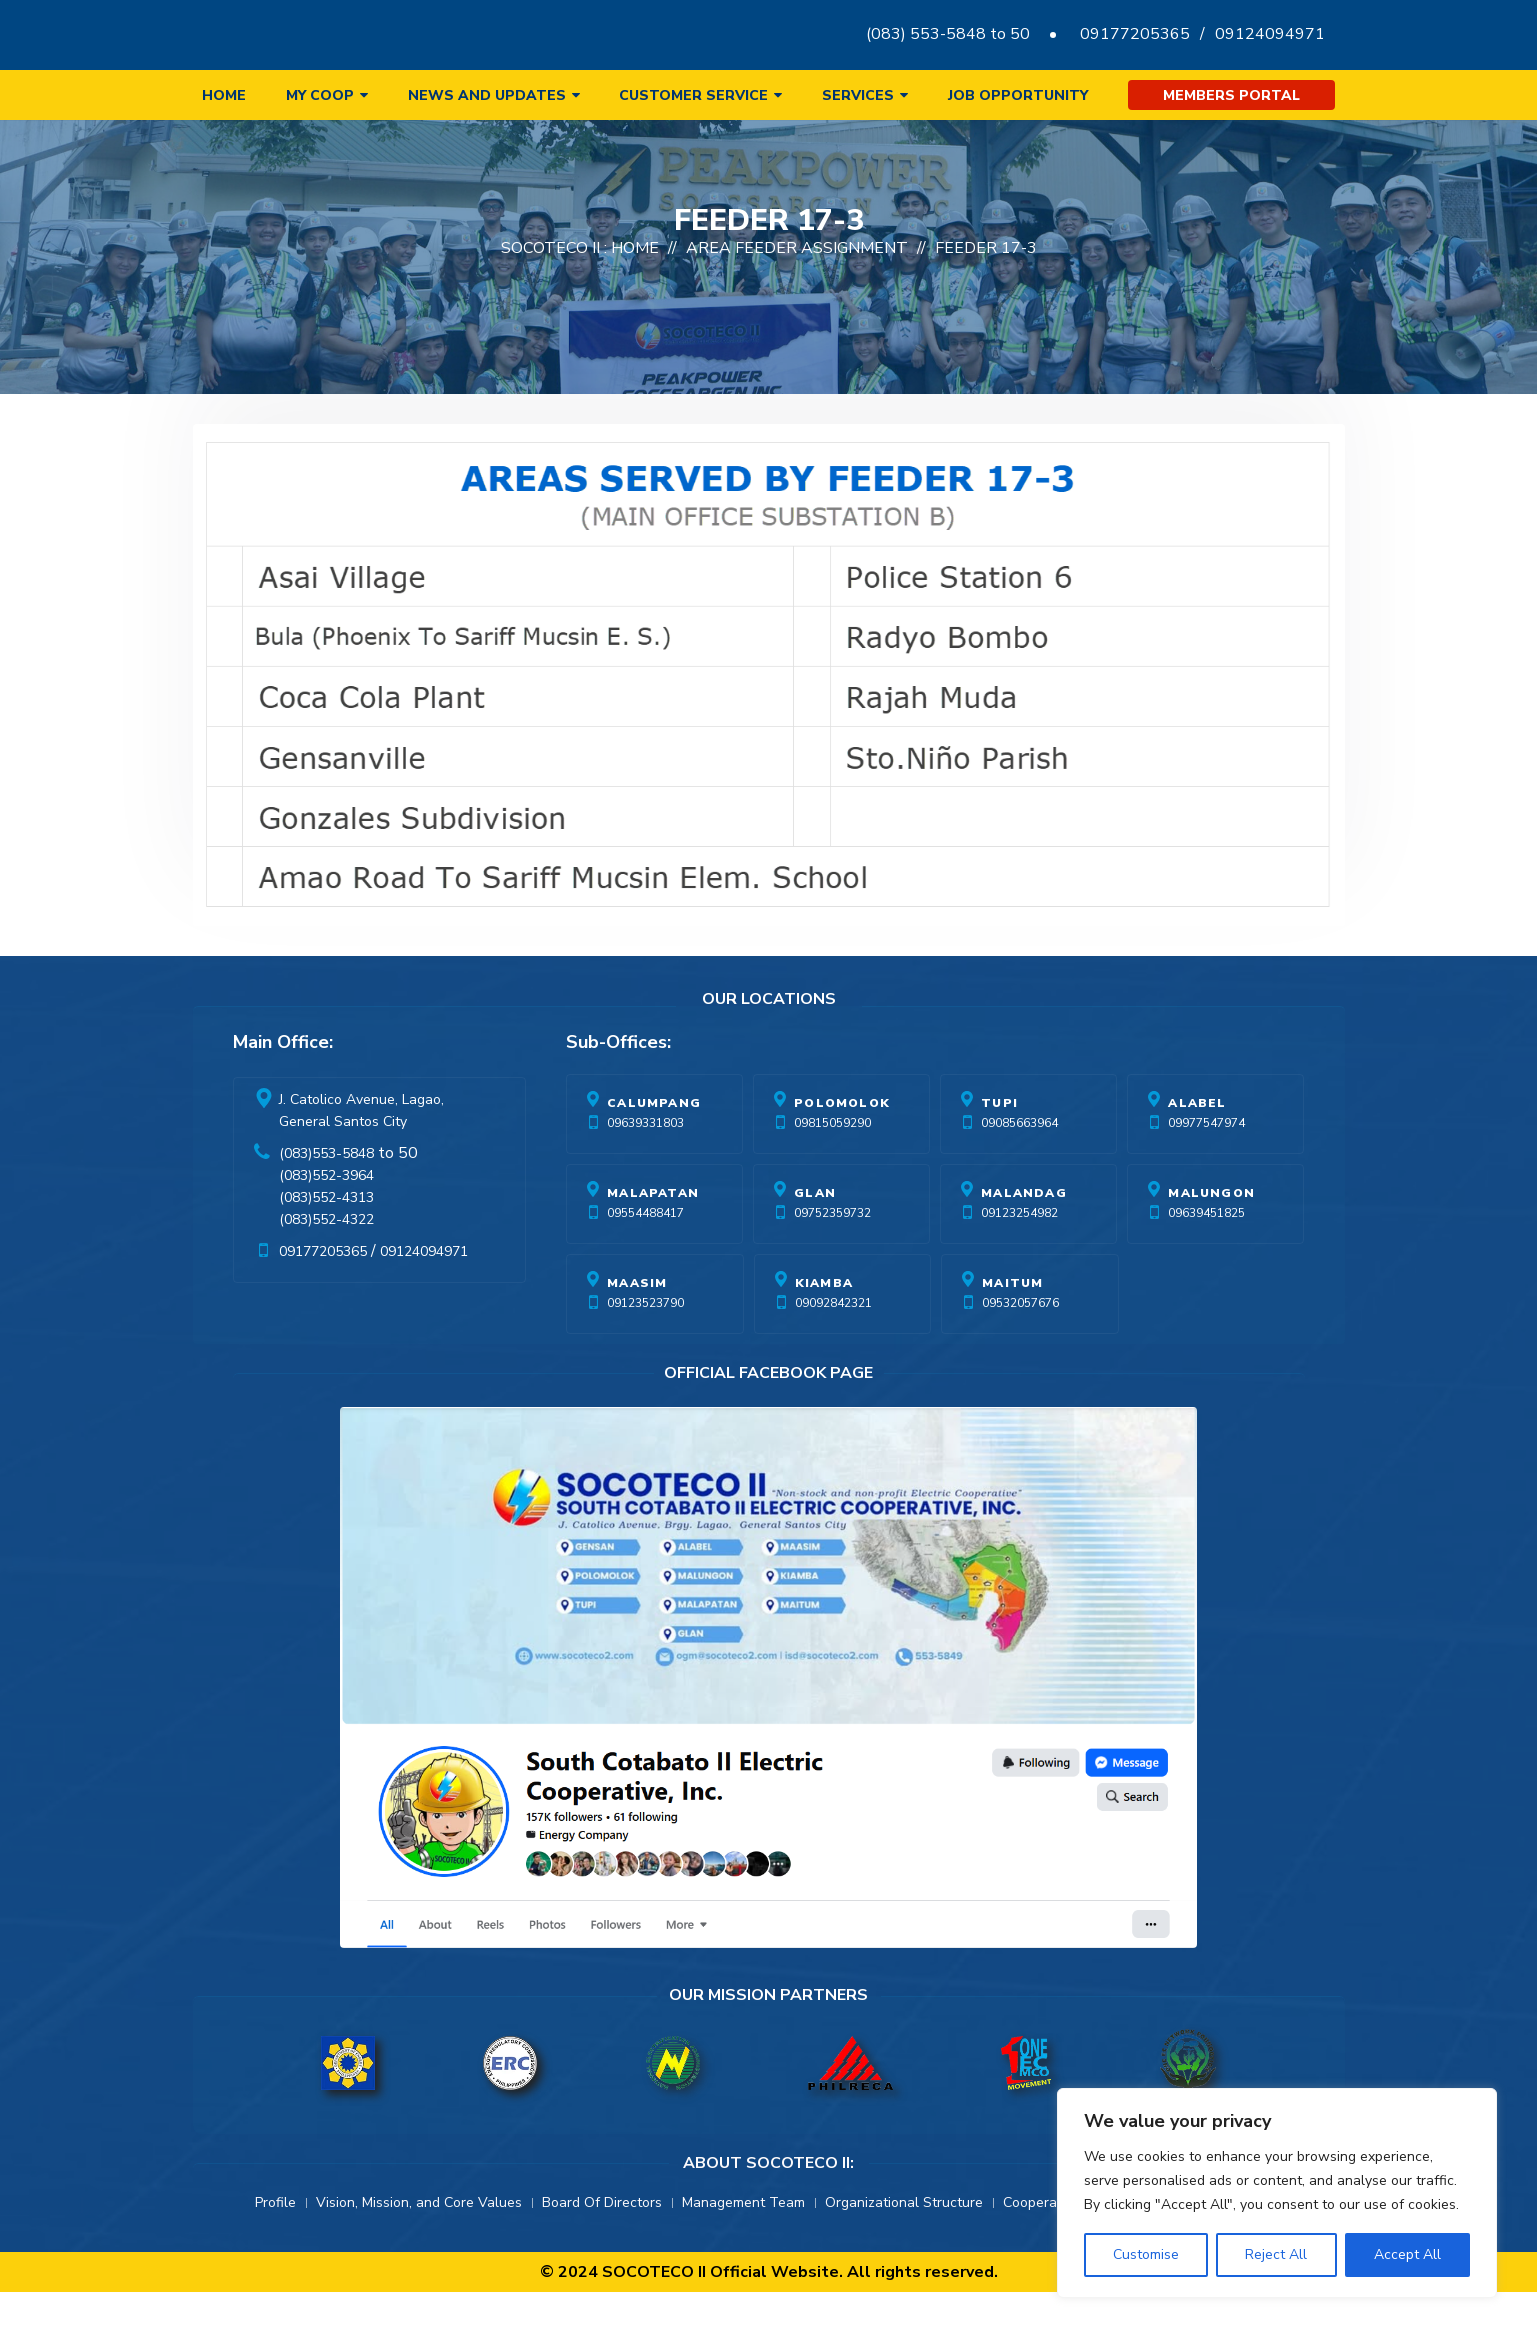  Describe the element at coordinates (743, 2248) in the screenshot. I see `Management Team` at that location.